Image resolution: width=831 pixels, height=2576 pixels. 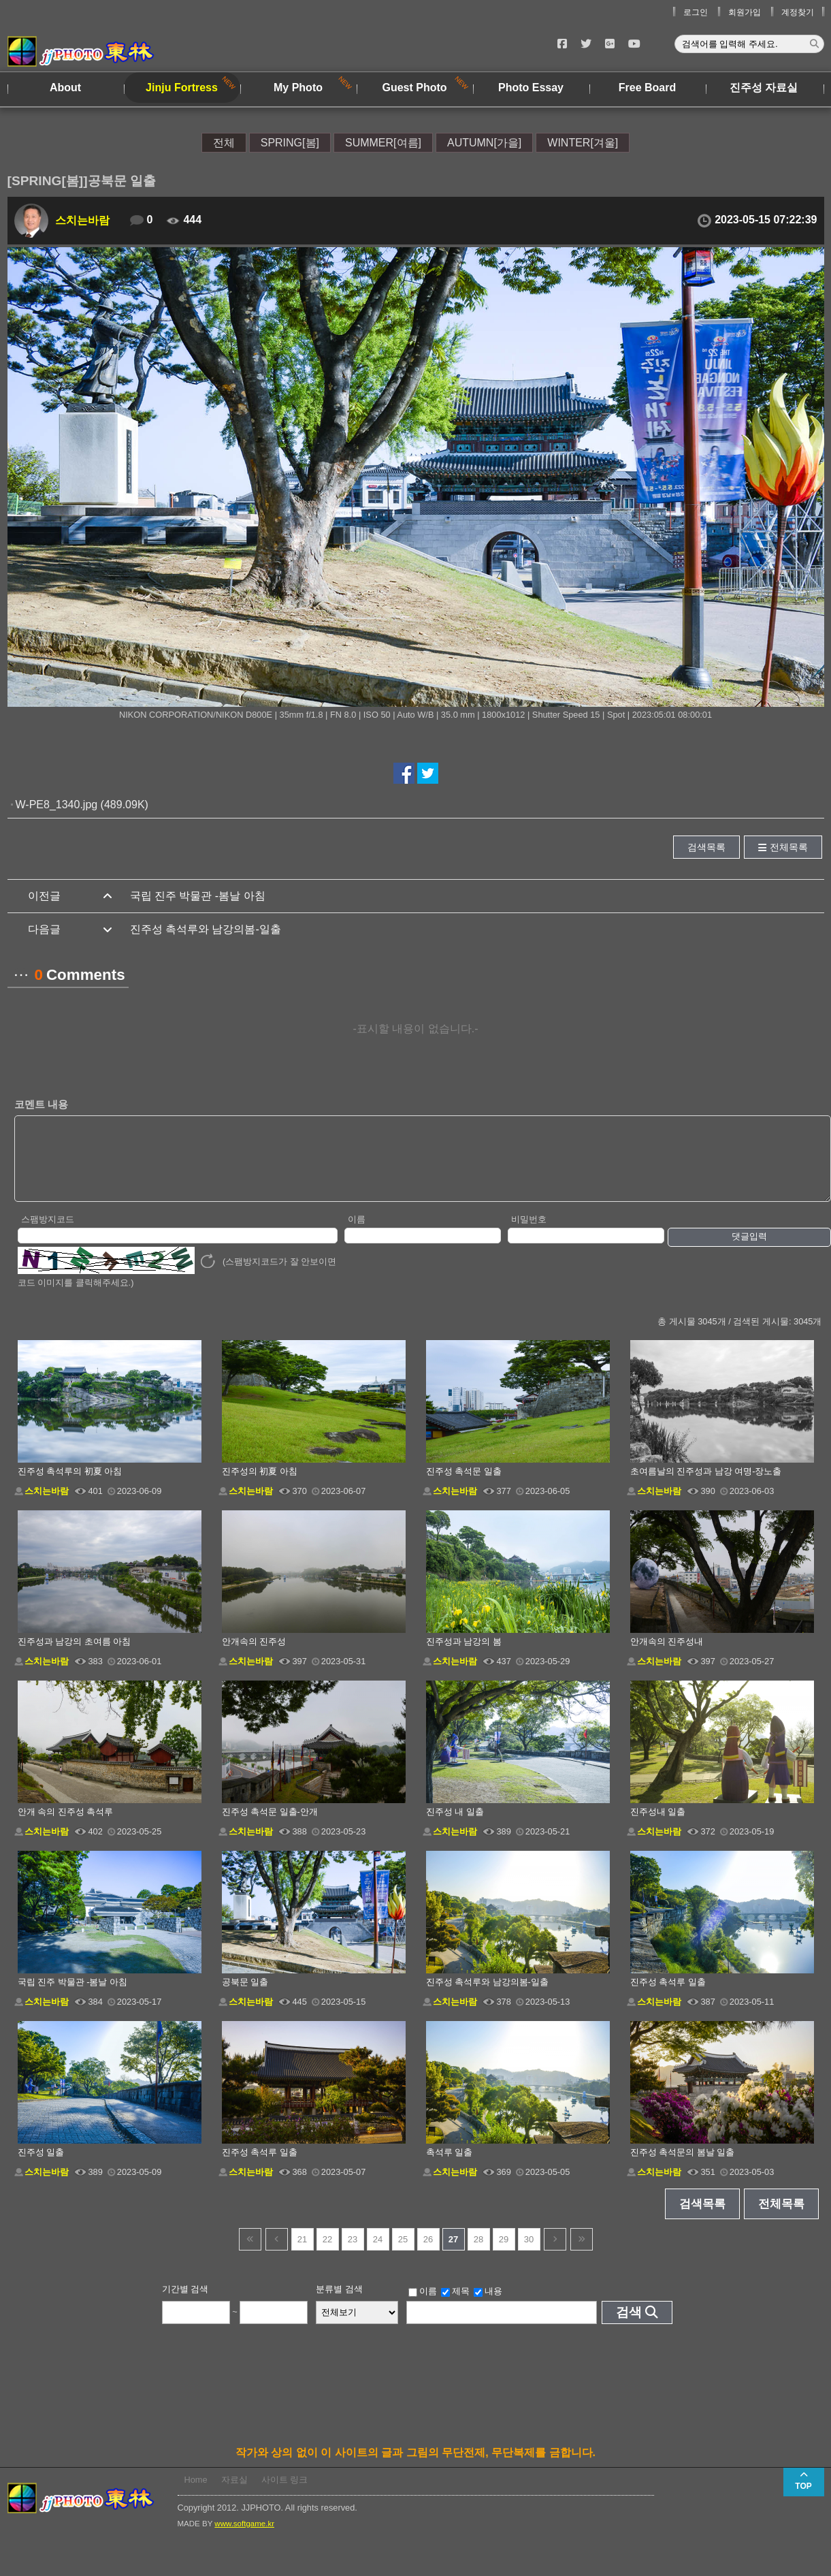 I want to click on AUTUMN[가을], so click(x=484, y=142).